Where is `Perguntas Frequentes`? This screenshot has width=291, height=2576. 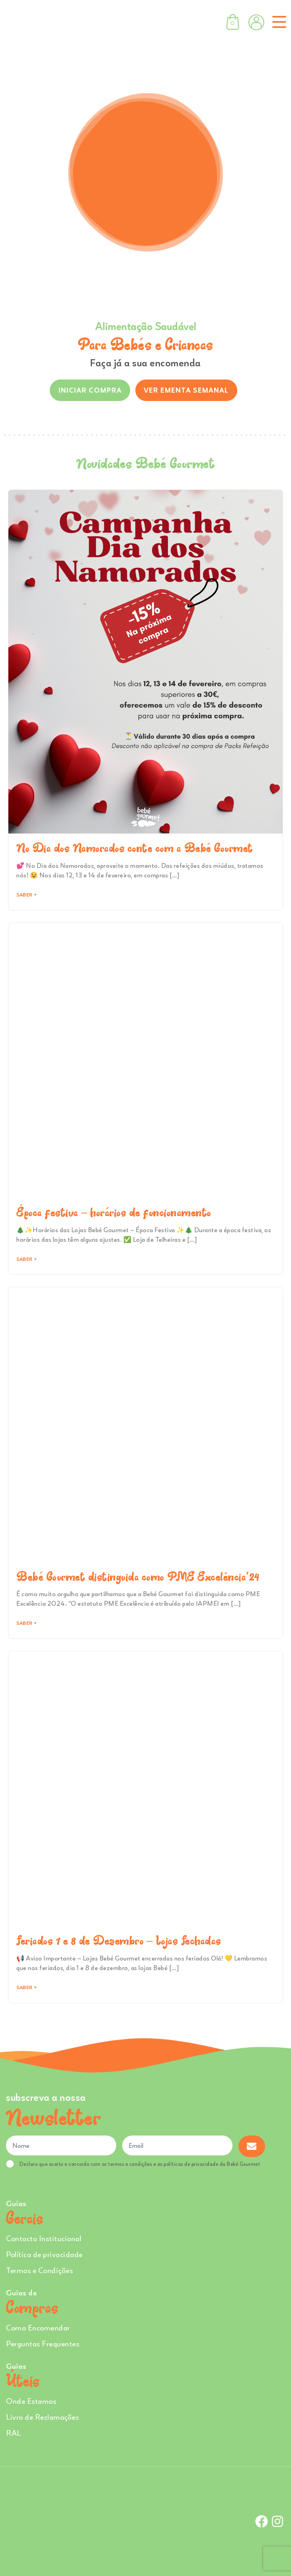
Perguntas Frequentes is located at coordinates (42, 2343).